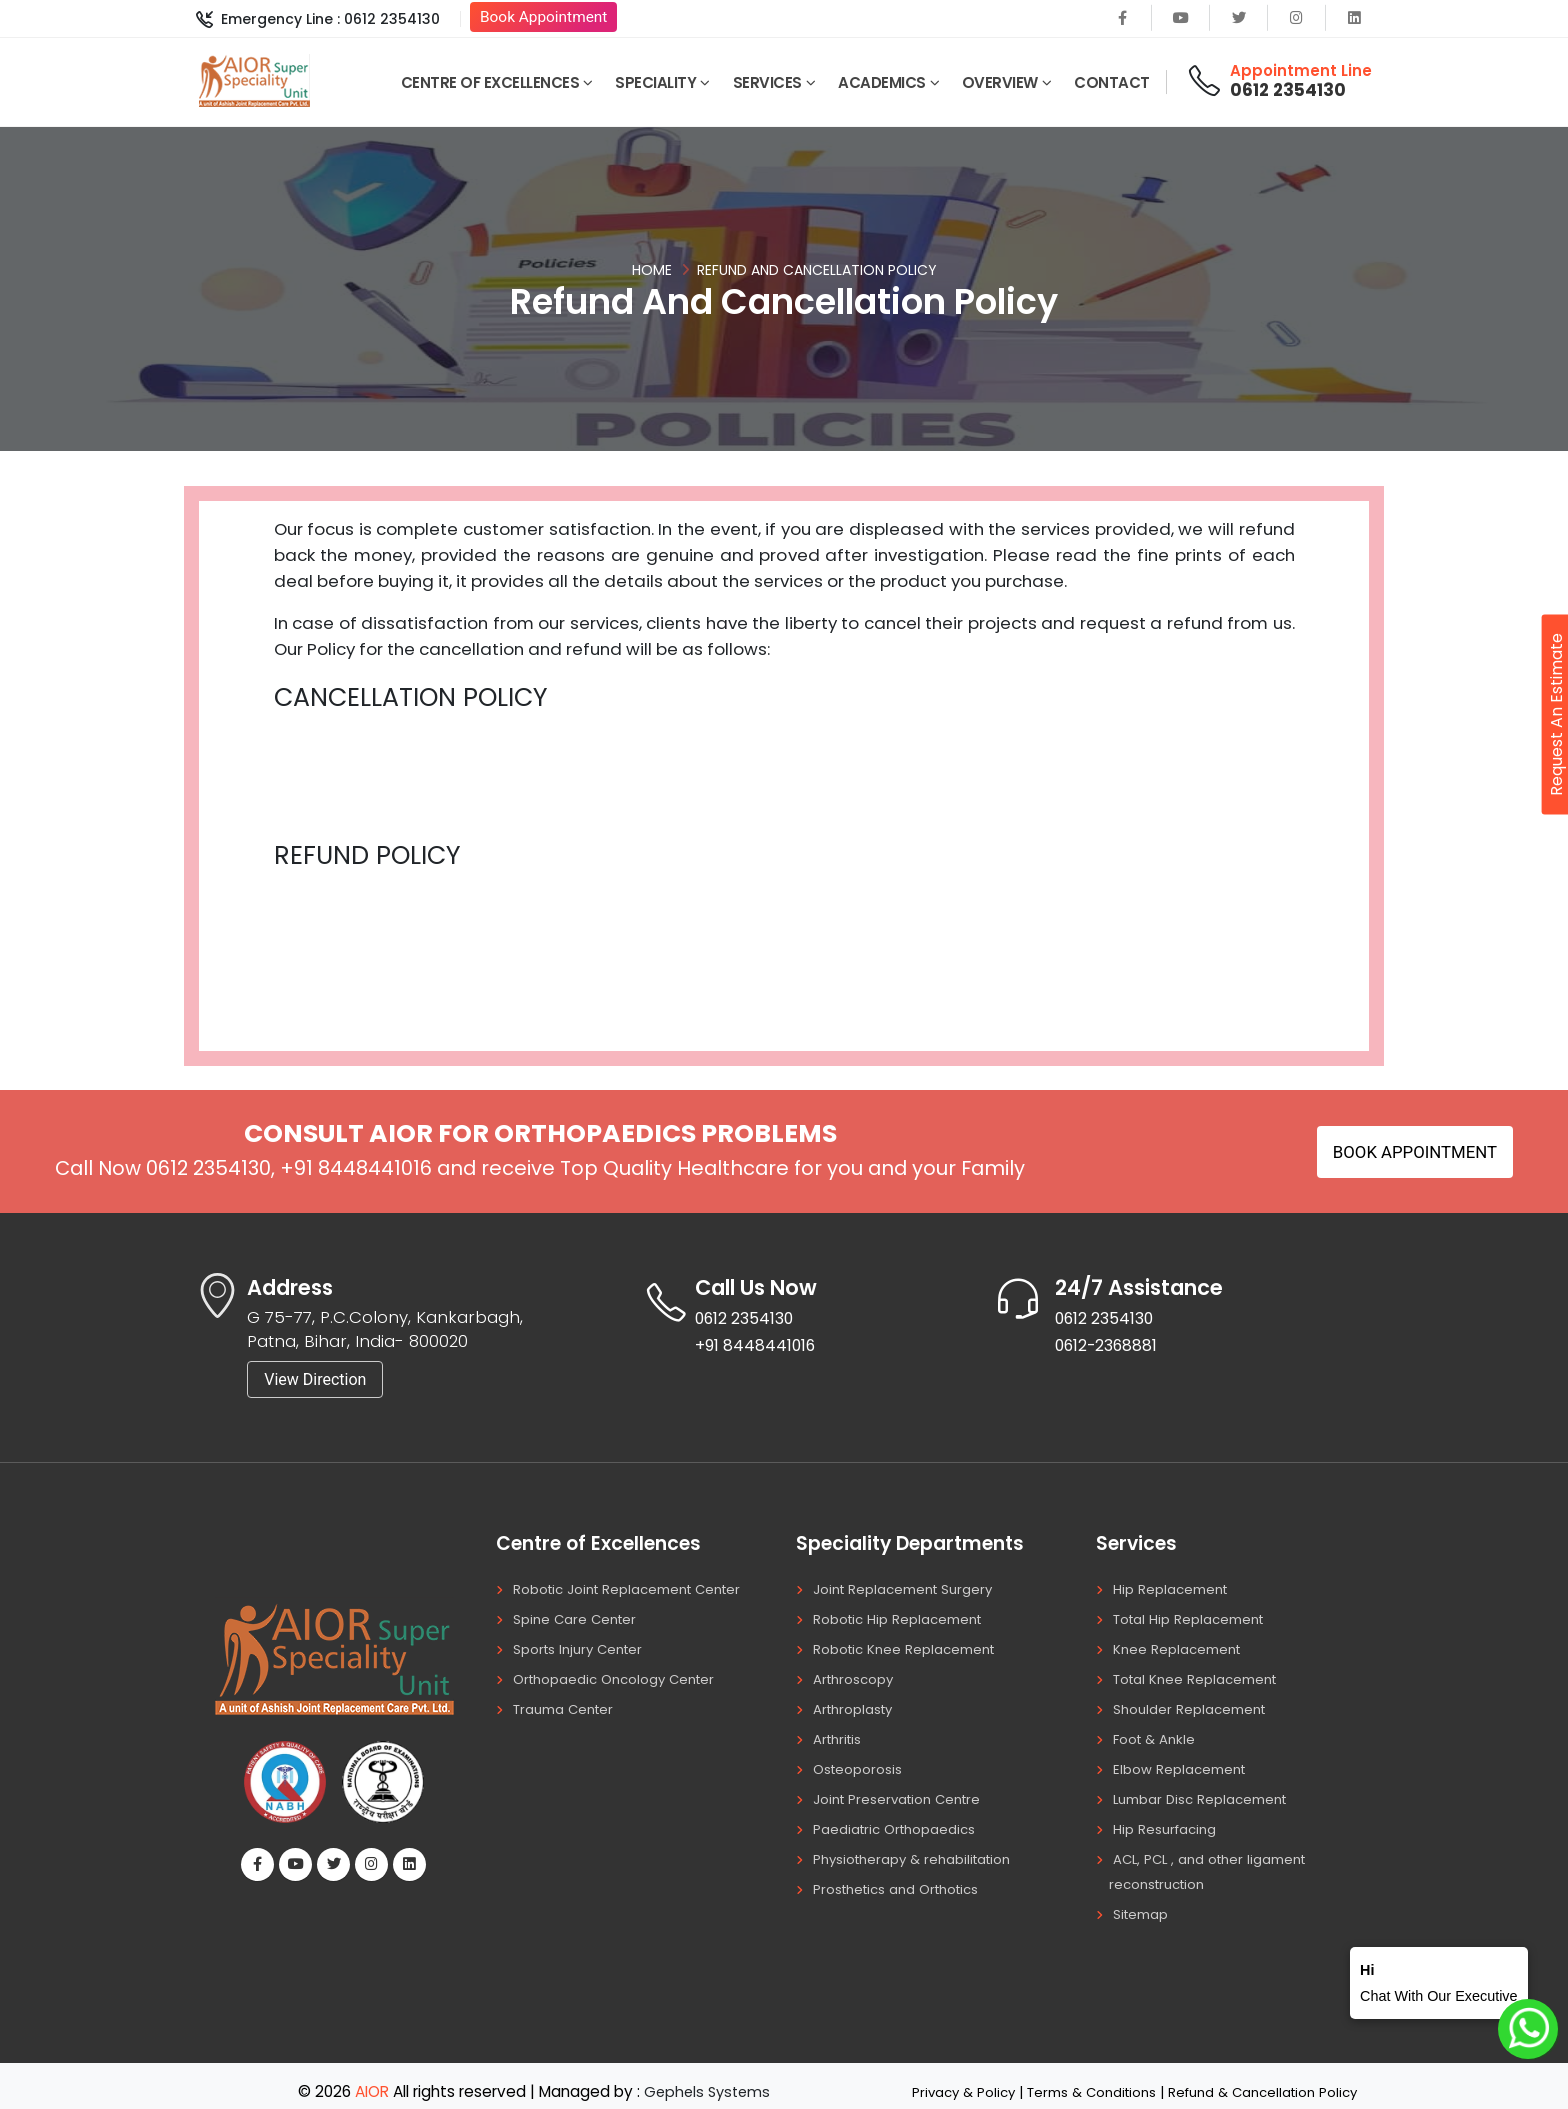  What do you see at coordinates (1193, 1618) in the screenshot?
I see `Total Hip Replacement` at bounding box center [1193, 1618].